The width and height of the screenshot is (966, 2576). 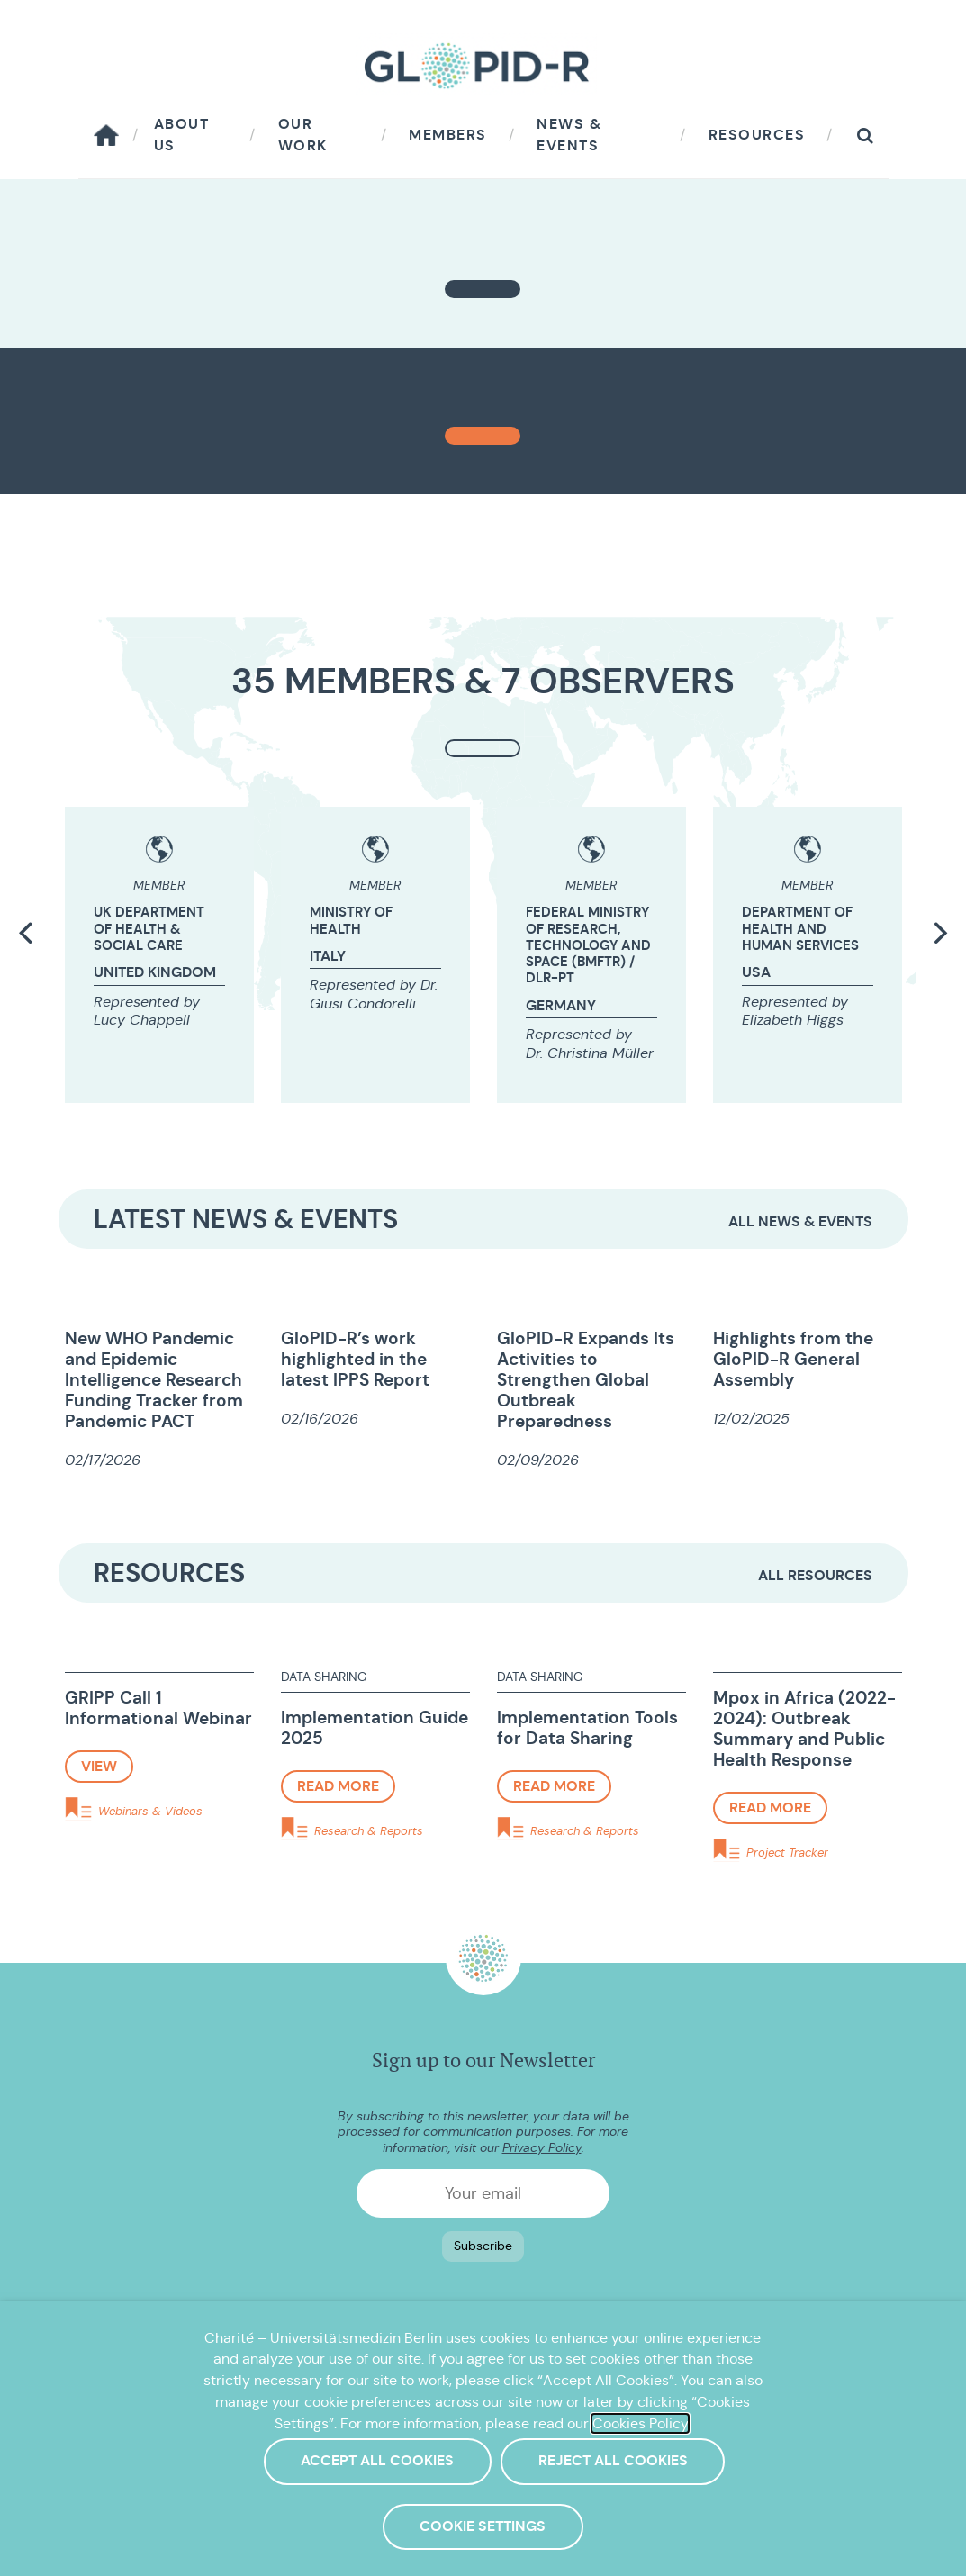 I want to click on Cookie Settings [button], so click(x=483, y=2526).